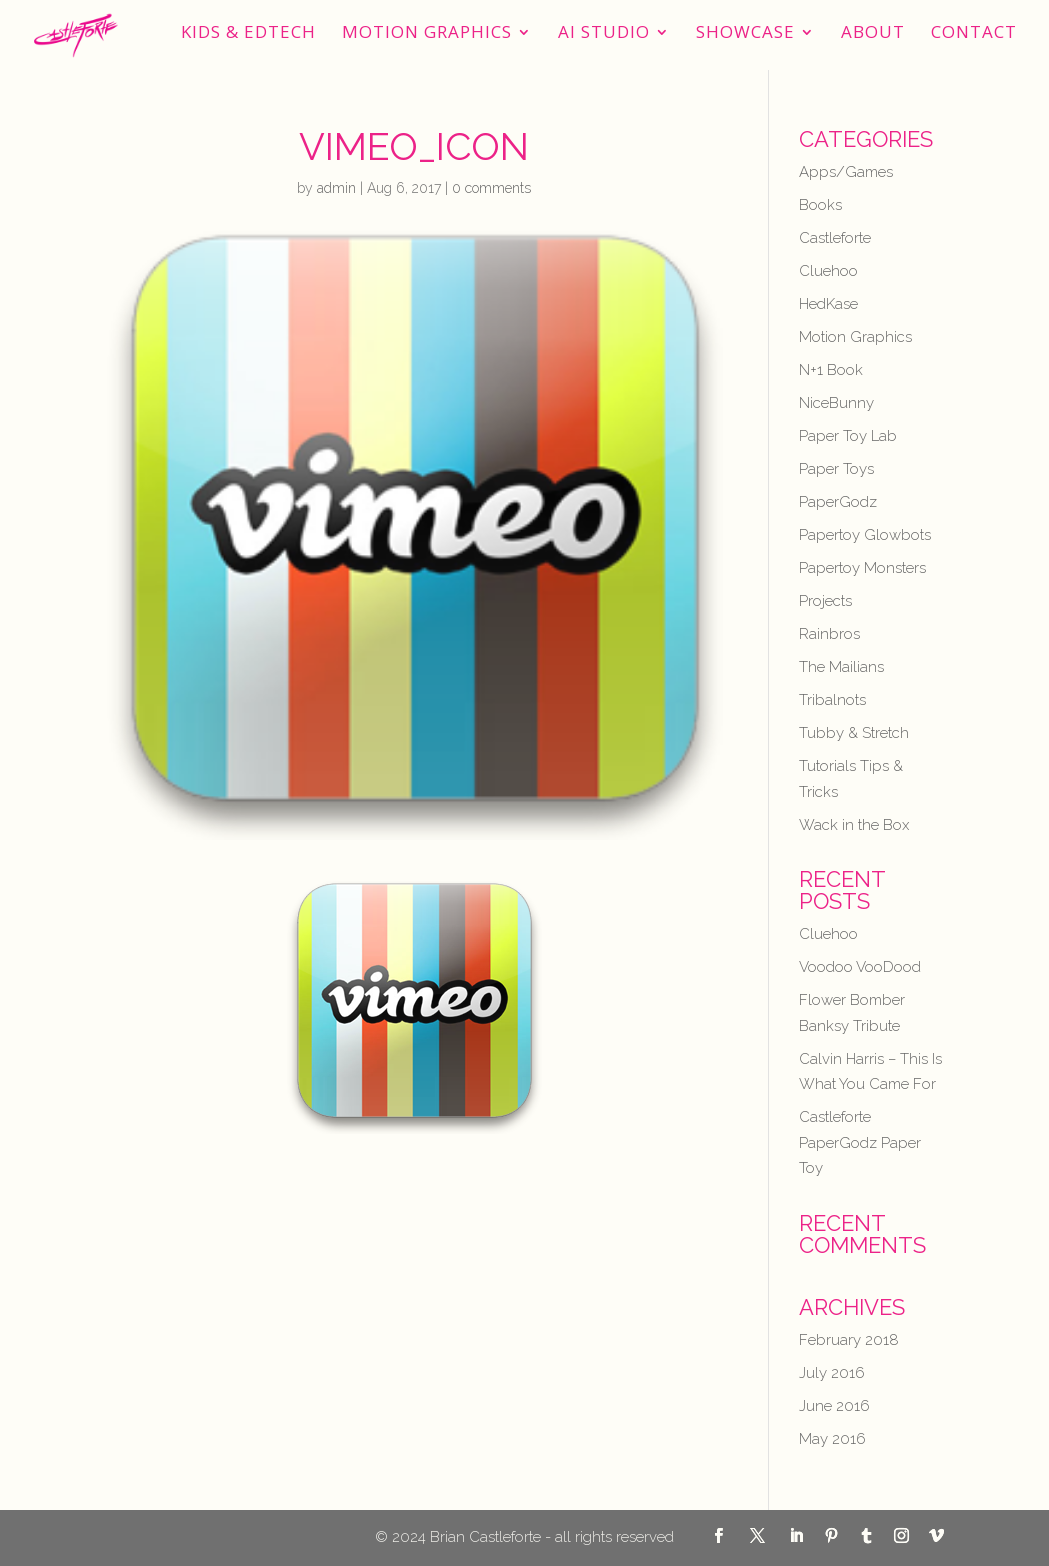 This screenshot has height=1566, width=1049. Describe the element at coordinates (745, 34) in the screenshot. I see `Showcase` at that location.